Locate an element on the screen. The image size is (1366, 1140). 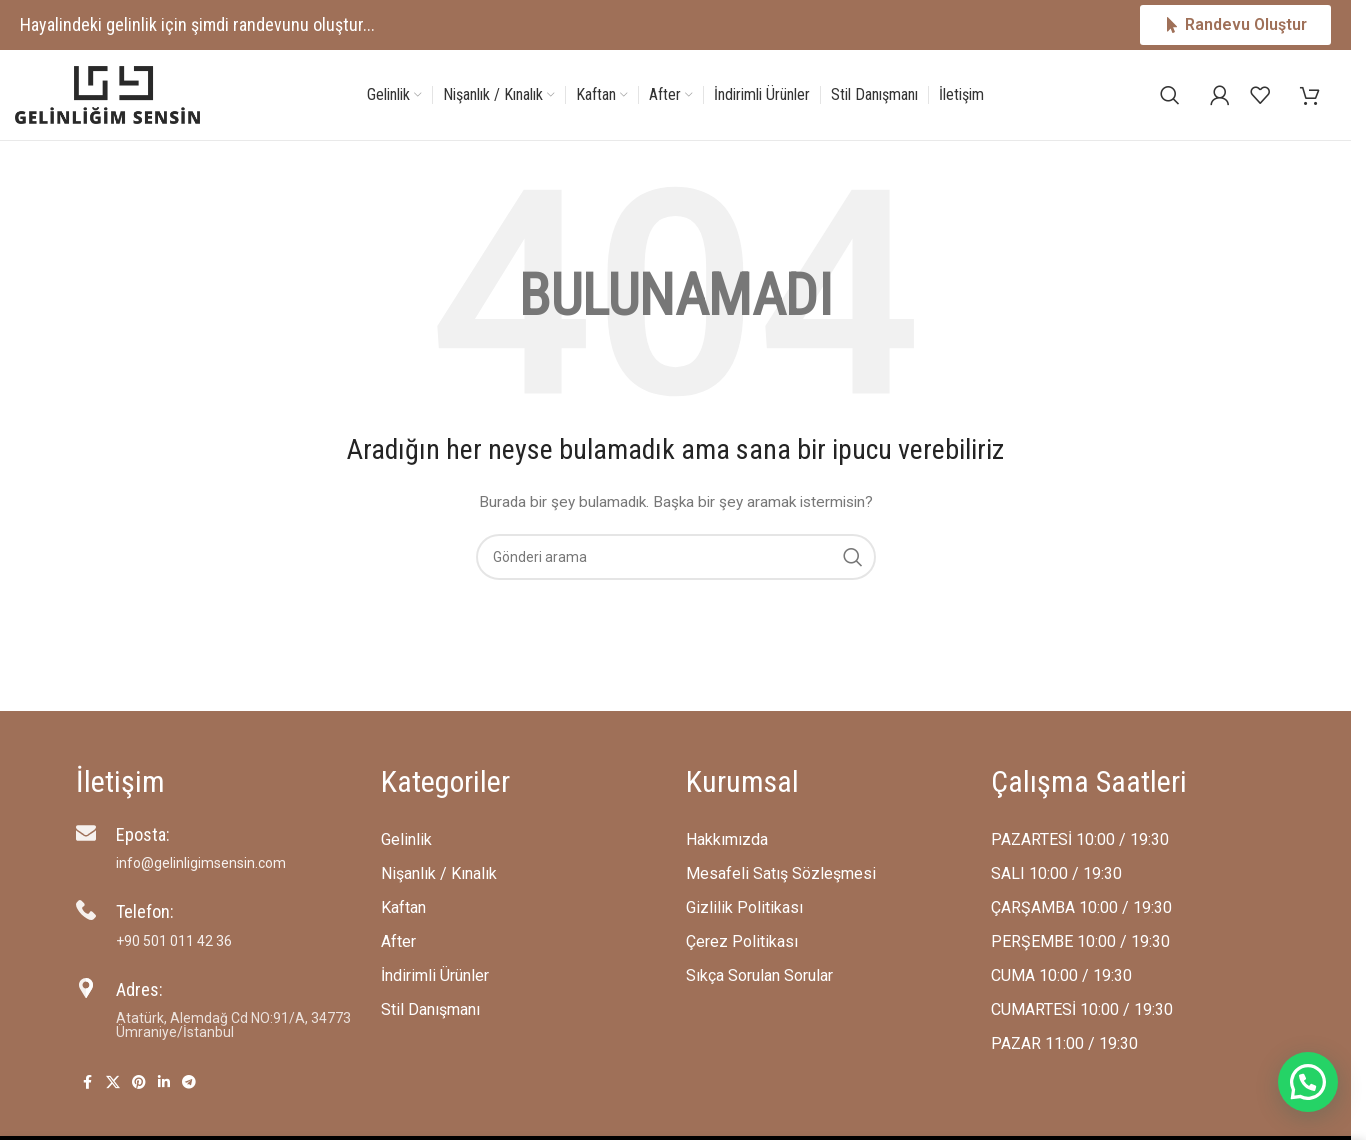
info@gelinligimsensin.com is located at coordinates (201, 863).